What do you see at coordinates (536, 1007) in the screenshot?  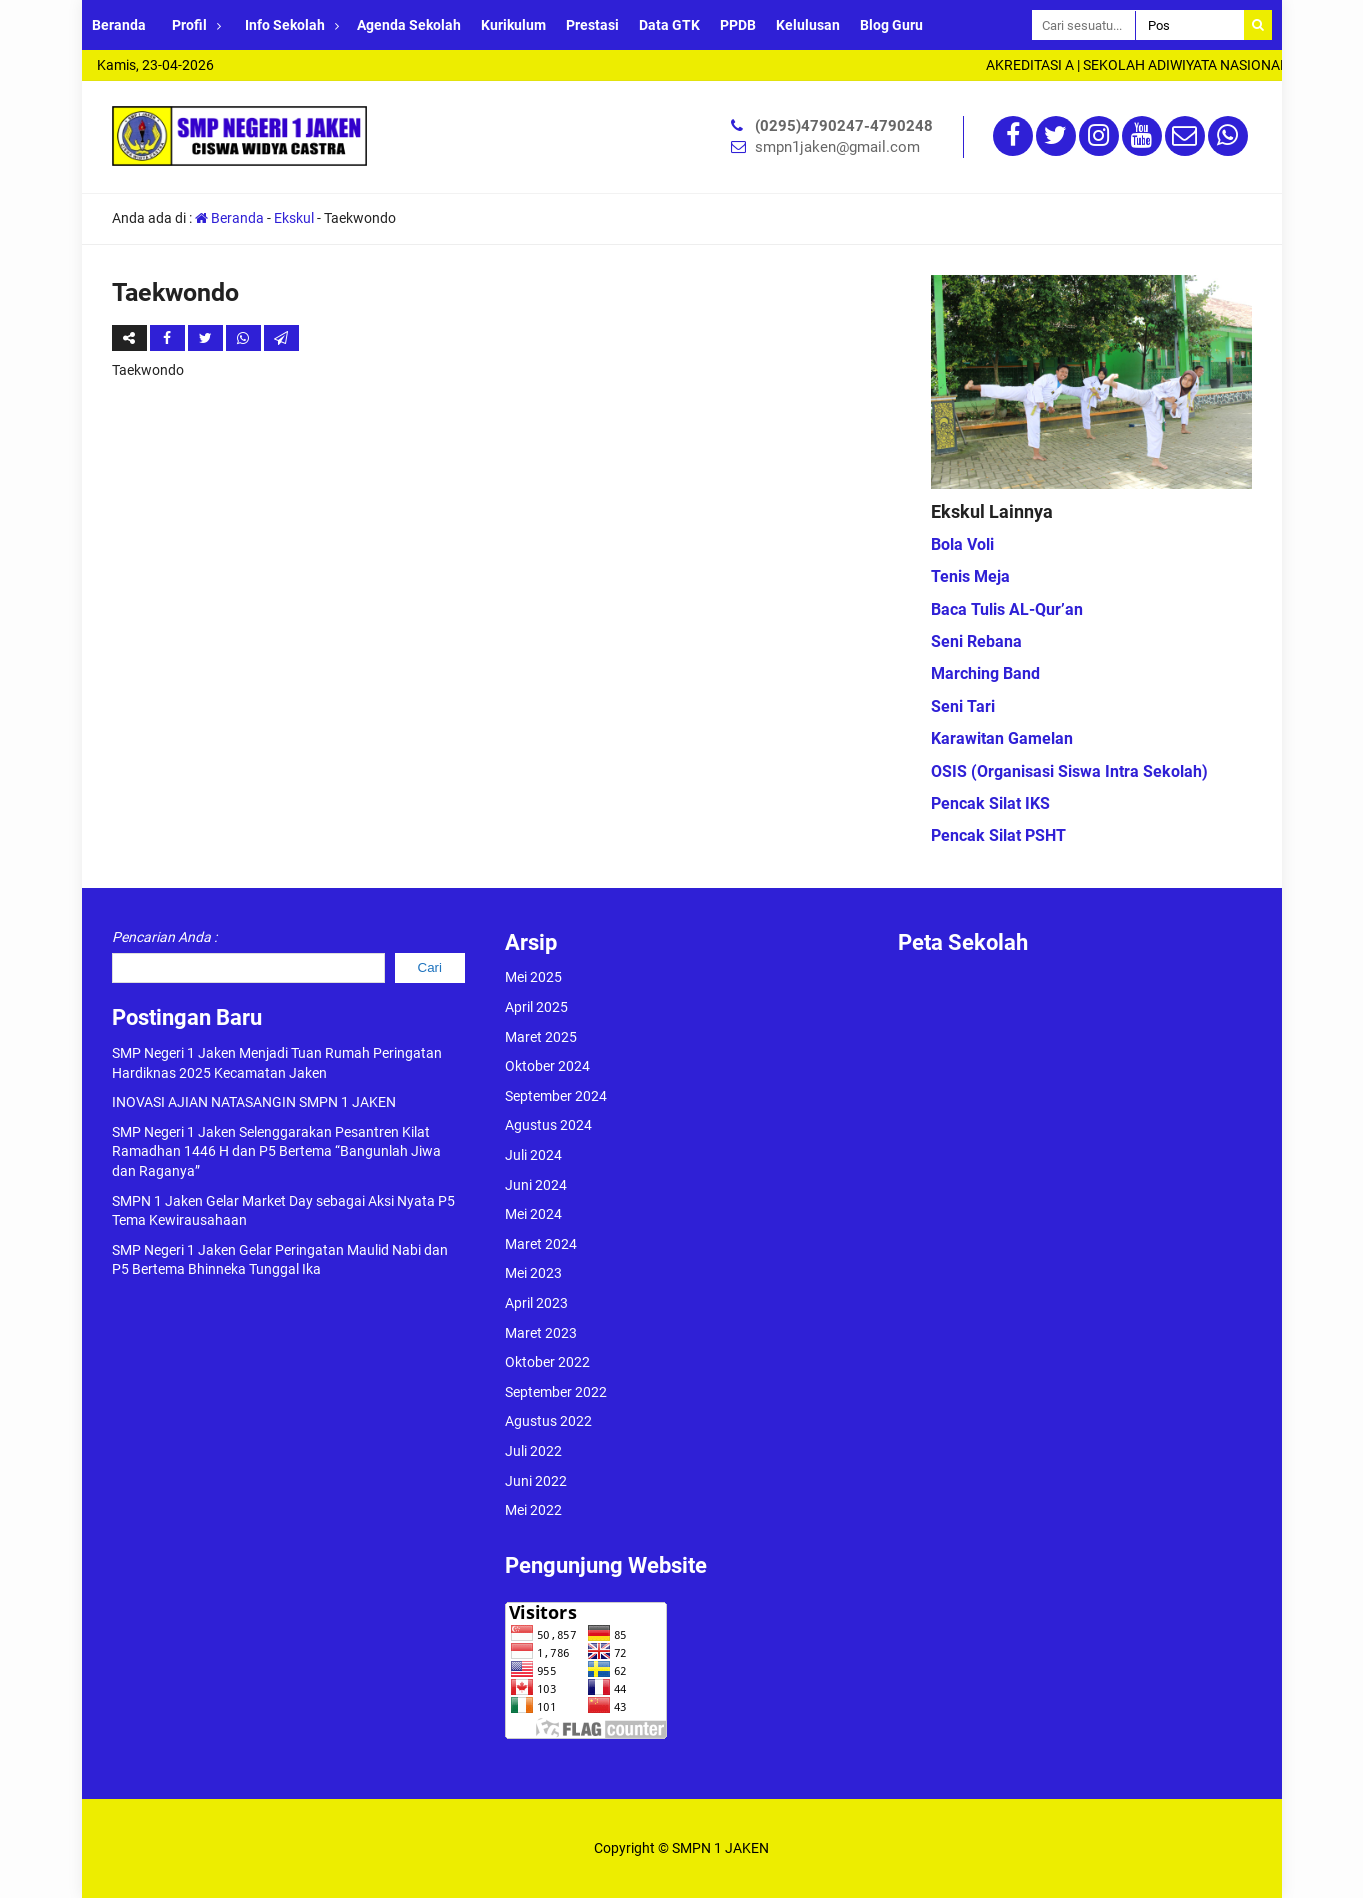 I see `April 2025` at bounding box center [536, 1007].